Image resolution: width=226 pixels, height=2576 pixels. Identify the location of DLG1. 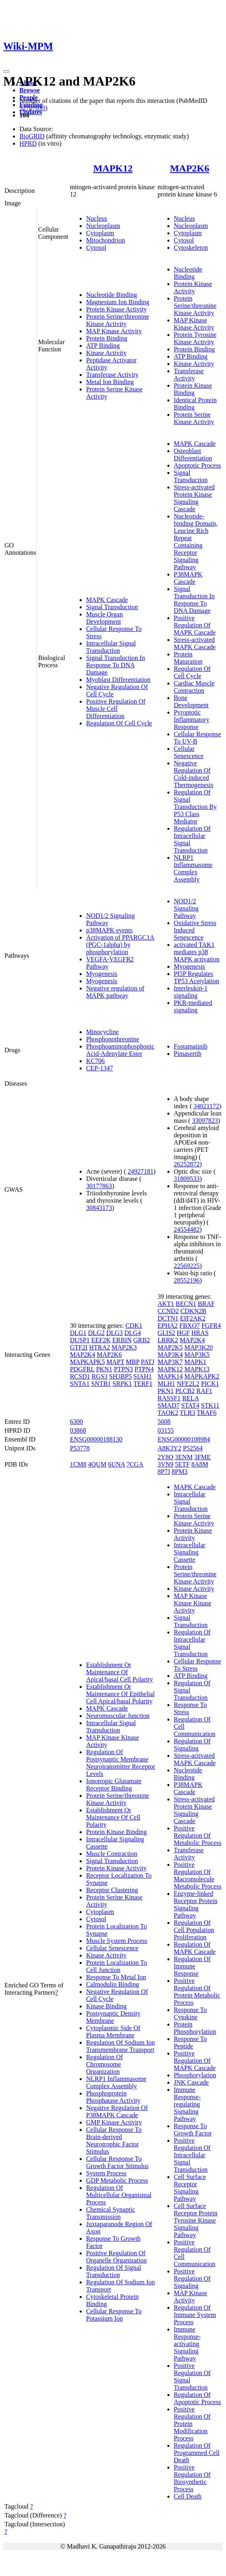
(78, 1332).